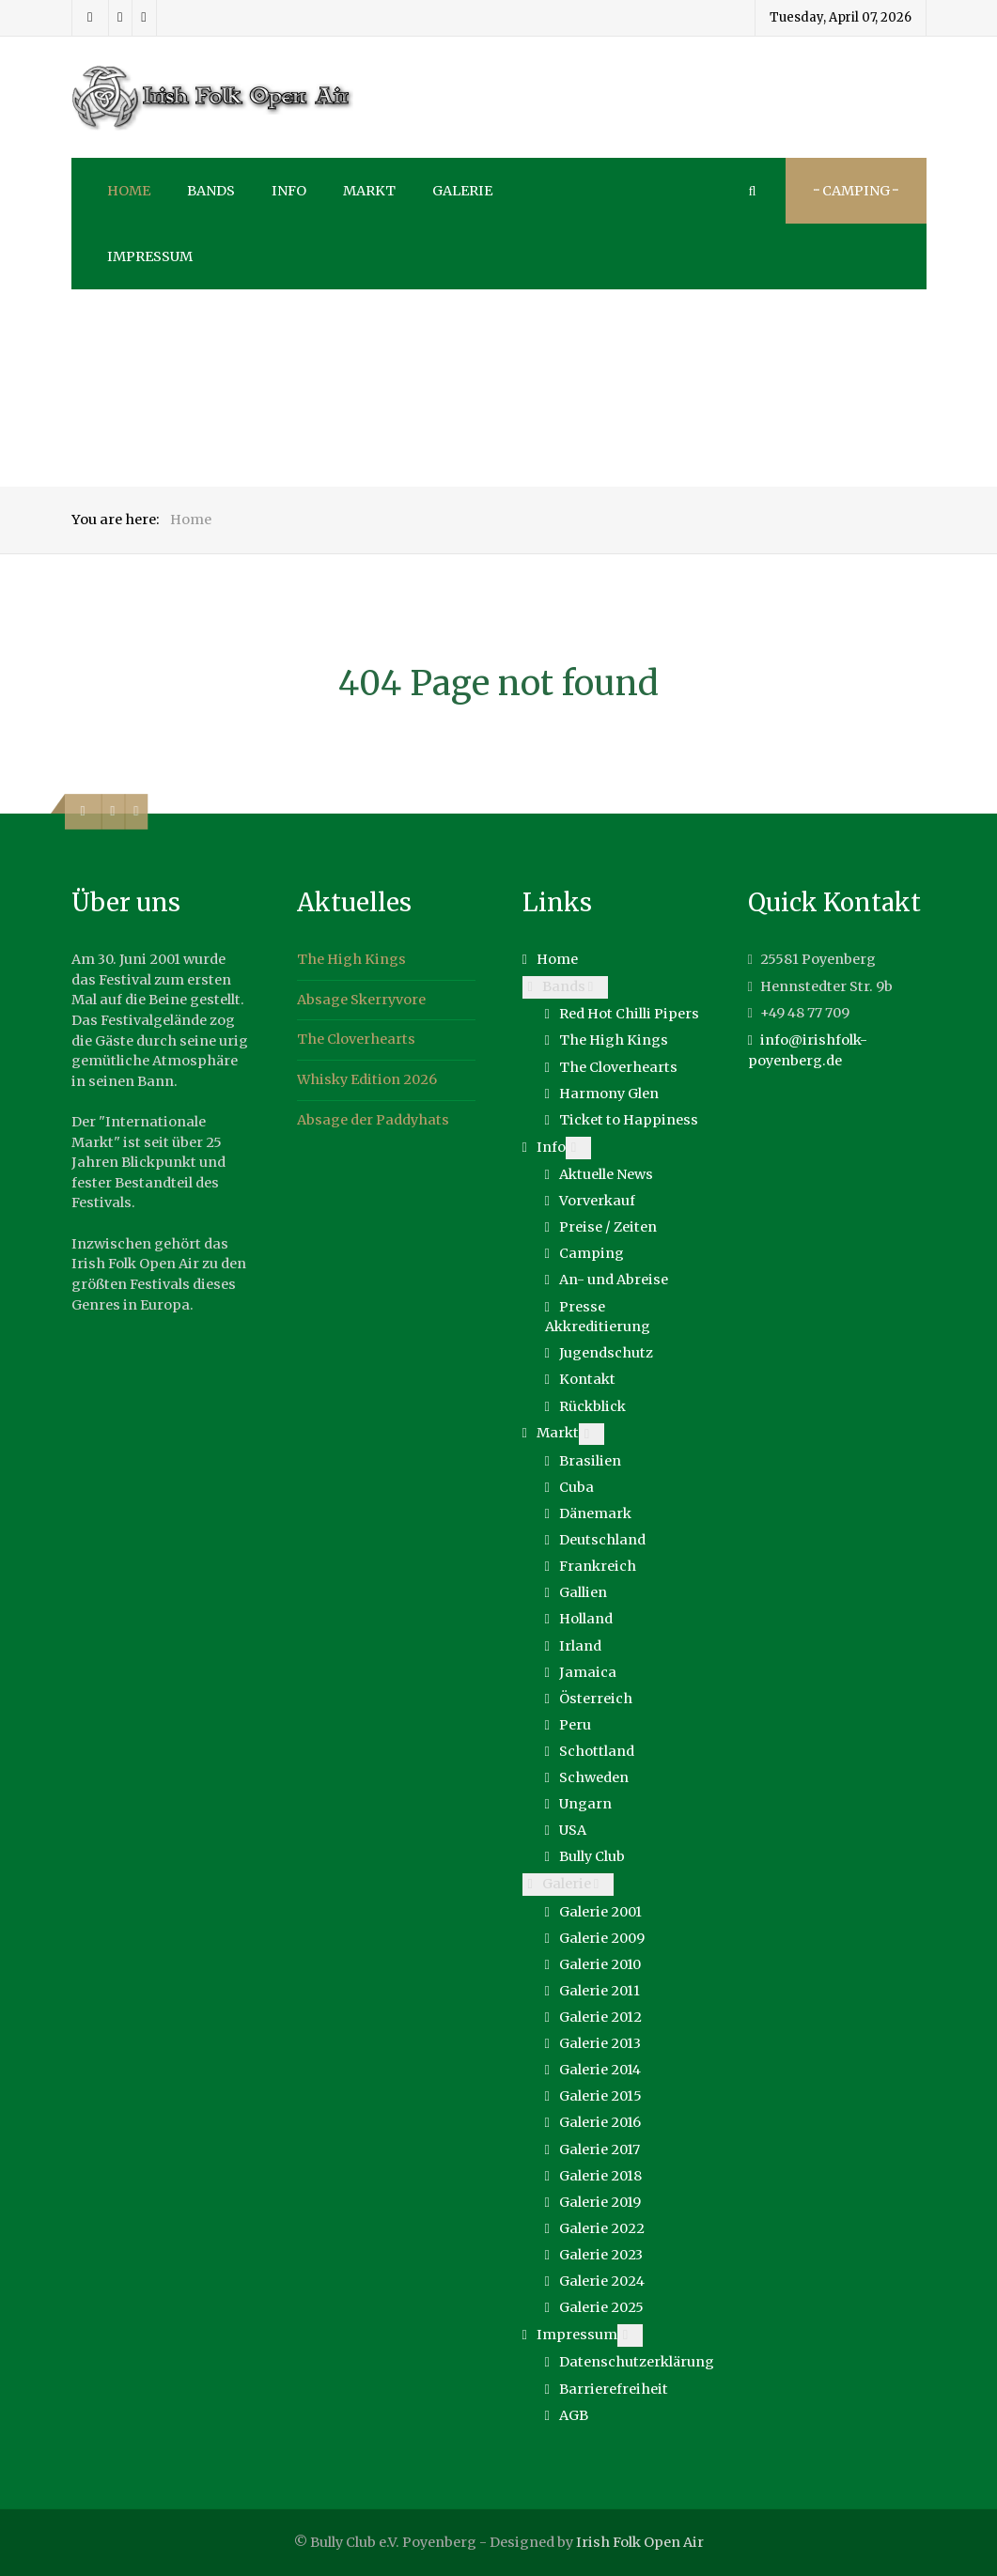 The width and height of the screenshot is (997, 2576). I want to click on Datenschutzerklärung, so click(636, 2361).